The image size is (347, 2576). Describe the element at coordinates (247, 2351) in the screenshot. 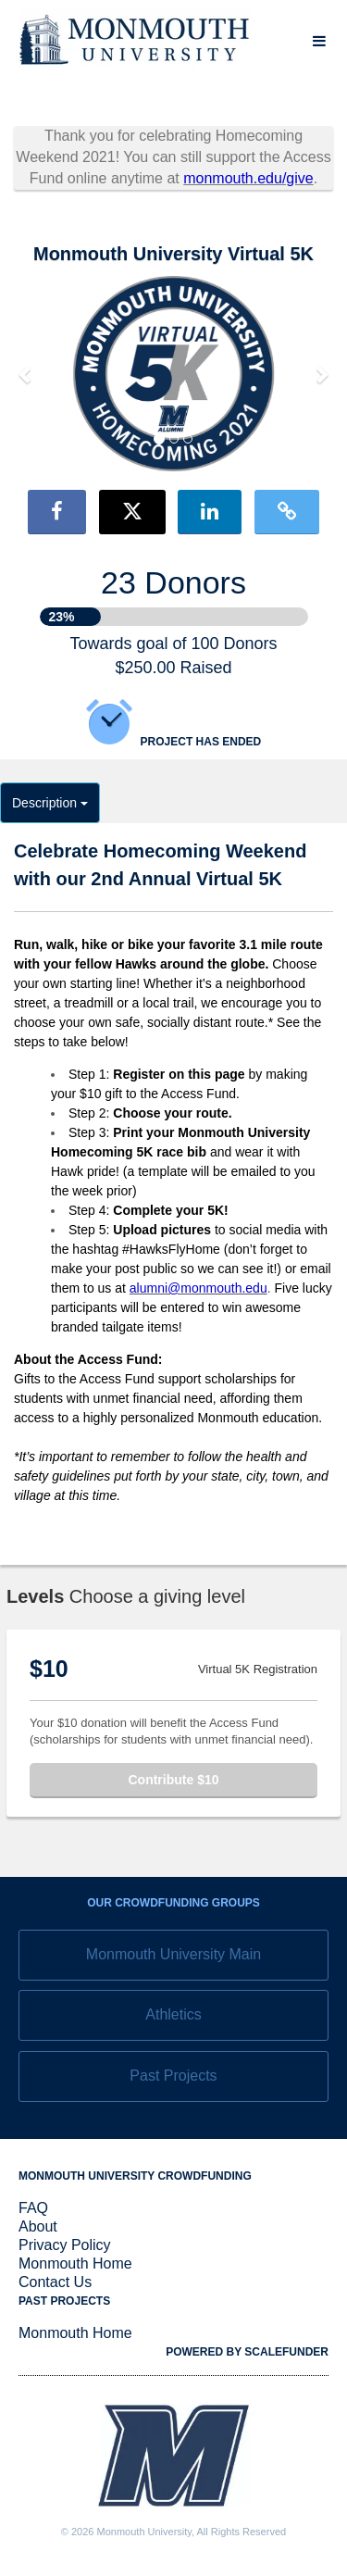

I see `Powered by ScaleFunder` at that location.